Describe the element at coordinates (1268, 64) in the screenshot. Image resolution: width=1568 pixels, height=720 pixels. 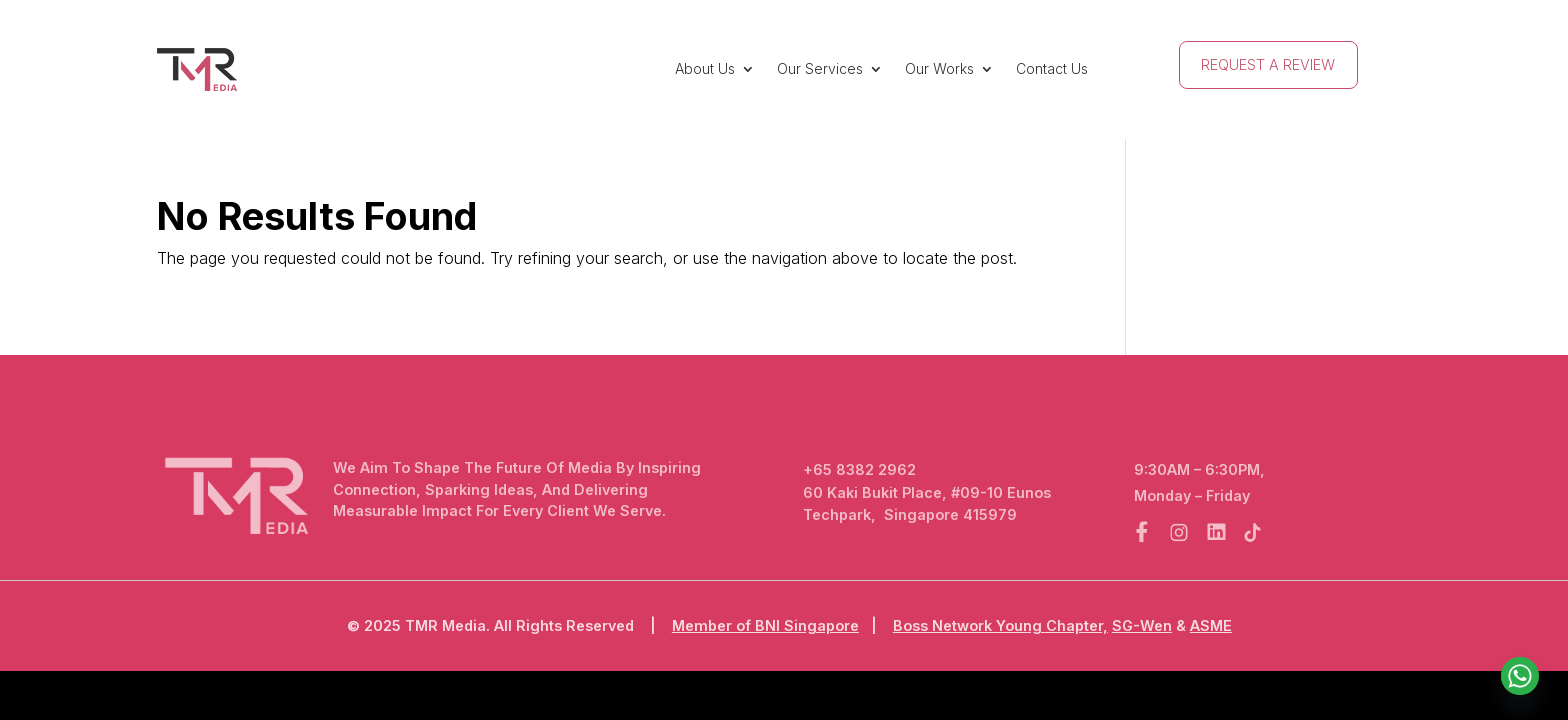
I see `Request A Review` at that location.